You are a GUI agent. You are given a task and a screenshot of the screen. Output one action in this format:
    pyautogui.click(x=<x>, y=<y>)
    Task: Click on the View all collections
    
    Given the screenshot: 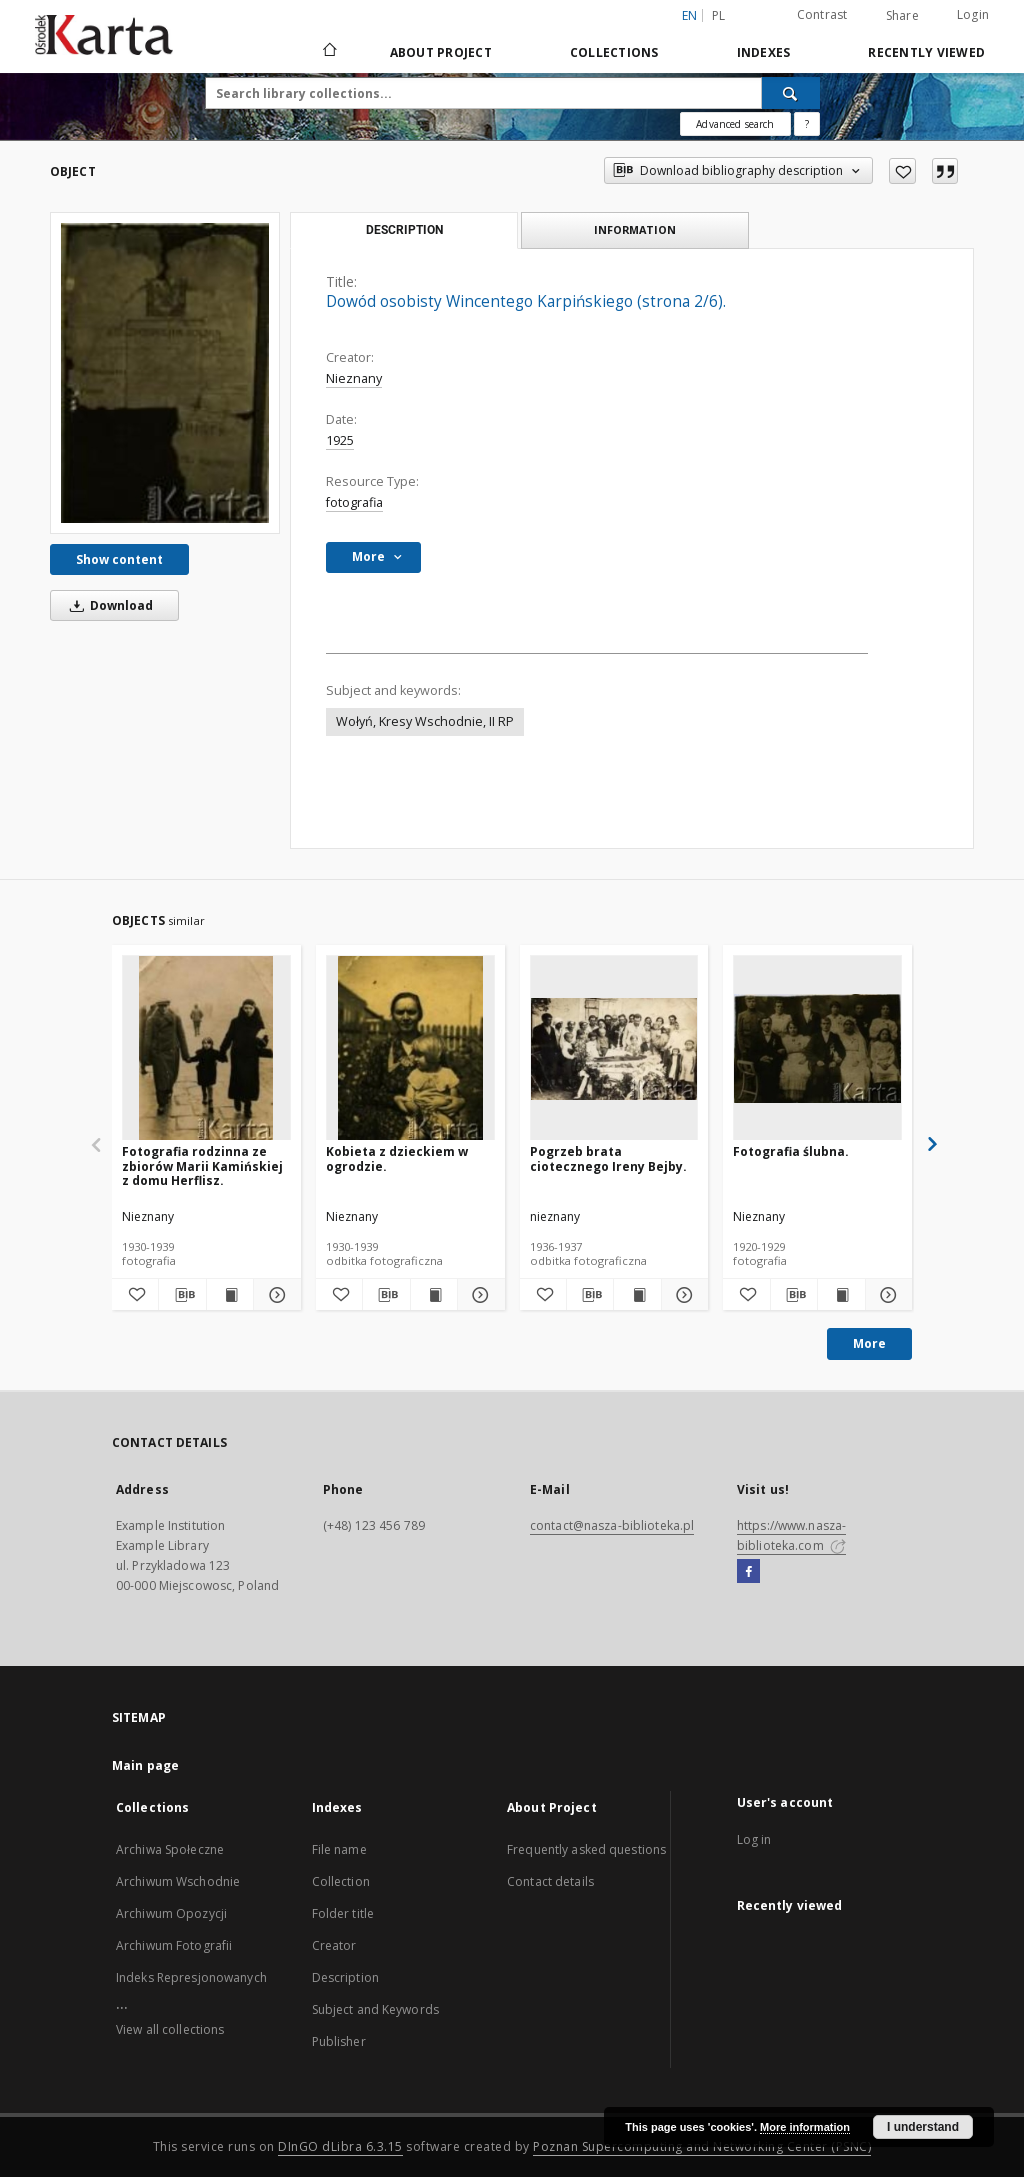 What is the action you would take?
    pyautogui.click(x=170, y=2029)
    